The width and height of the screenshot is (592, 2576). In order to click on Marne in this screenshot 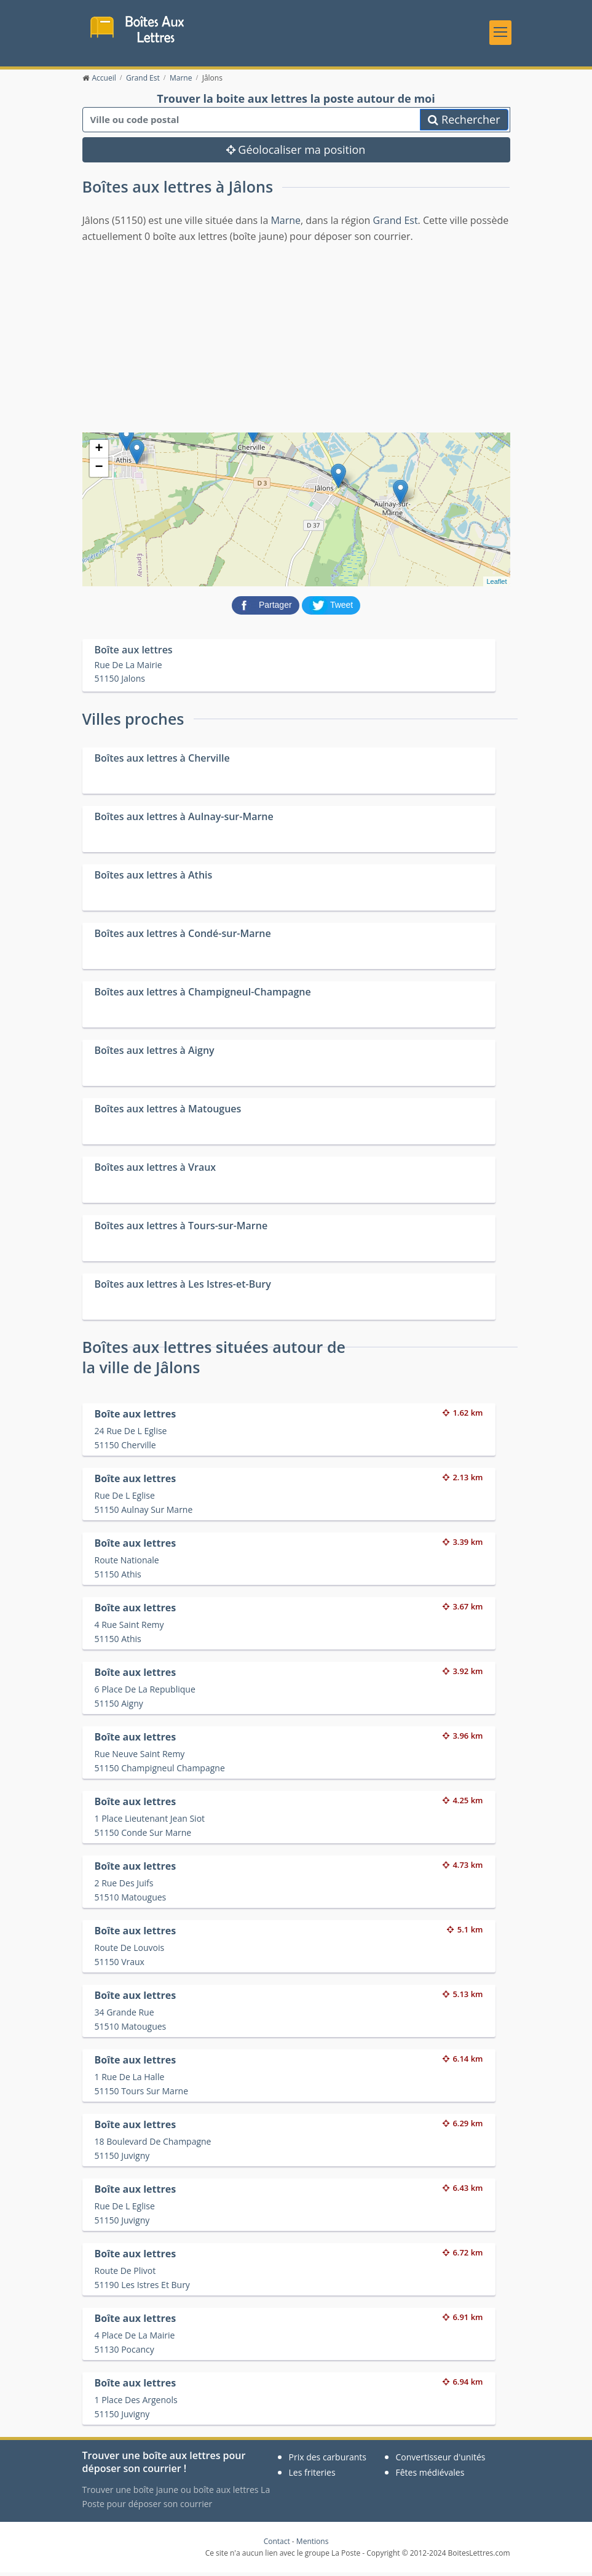, I will do `click(285, 224)`.